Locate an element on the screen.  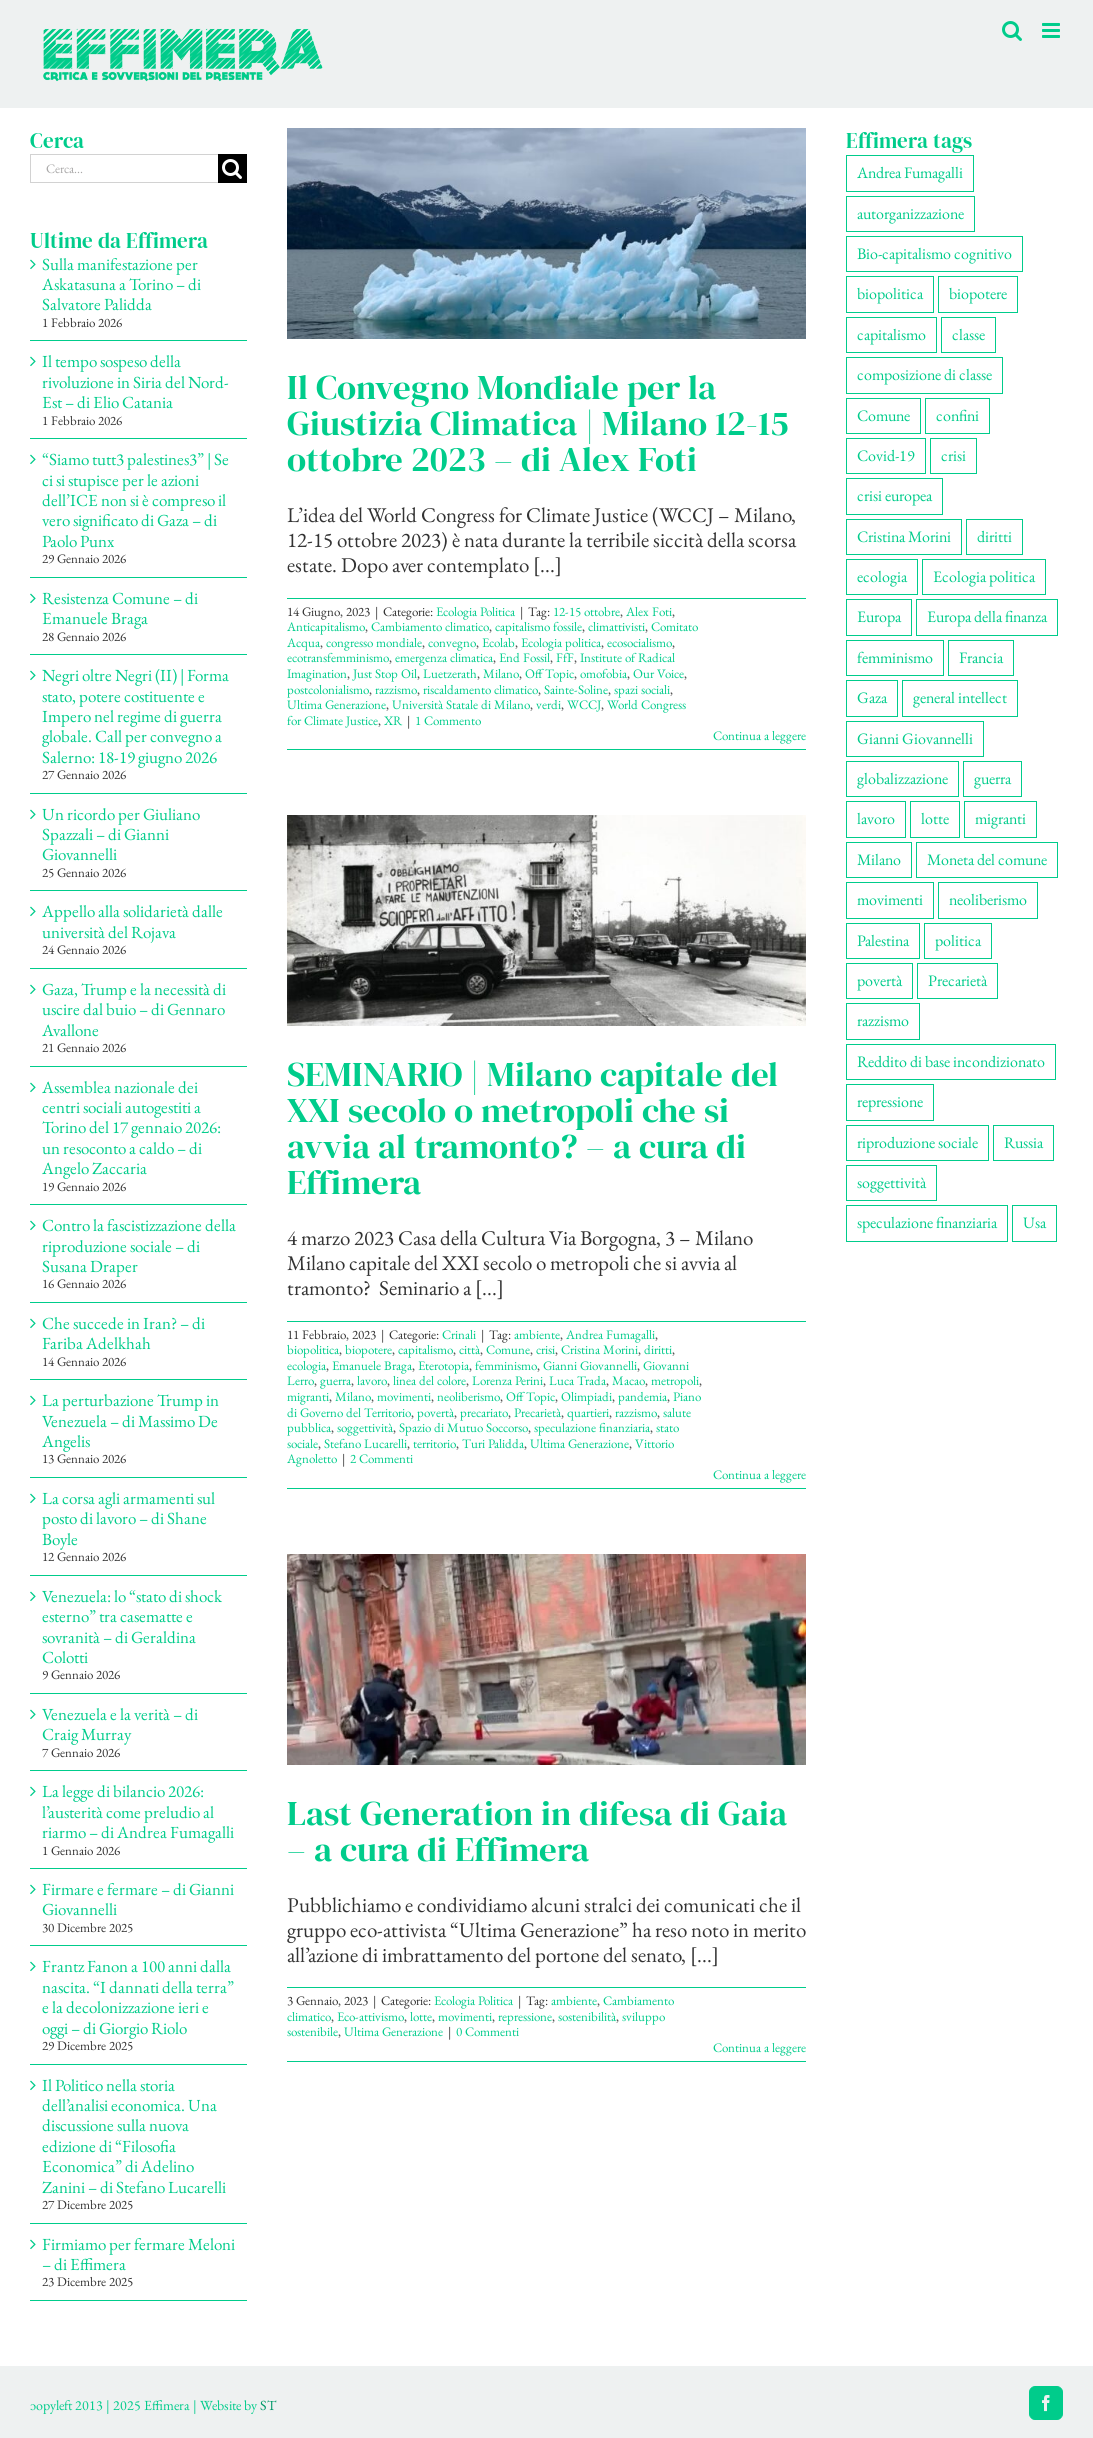
biopolitica is located at coordinates (313, 1349).